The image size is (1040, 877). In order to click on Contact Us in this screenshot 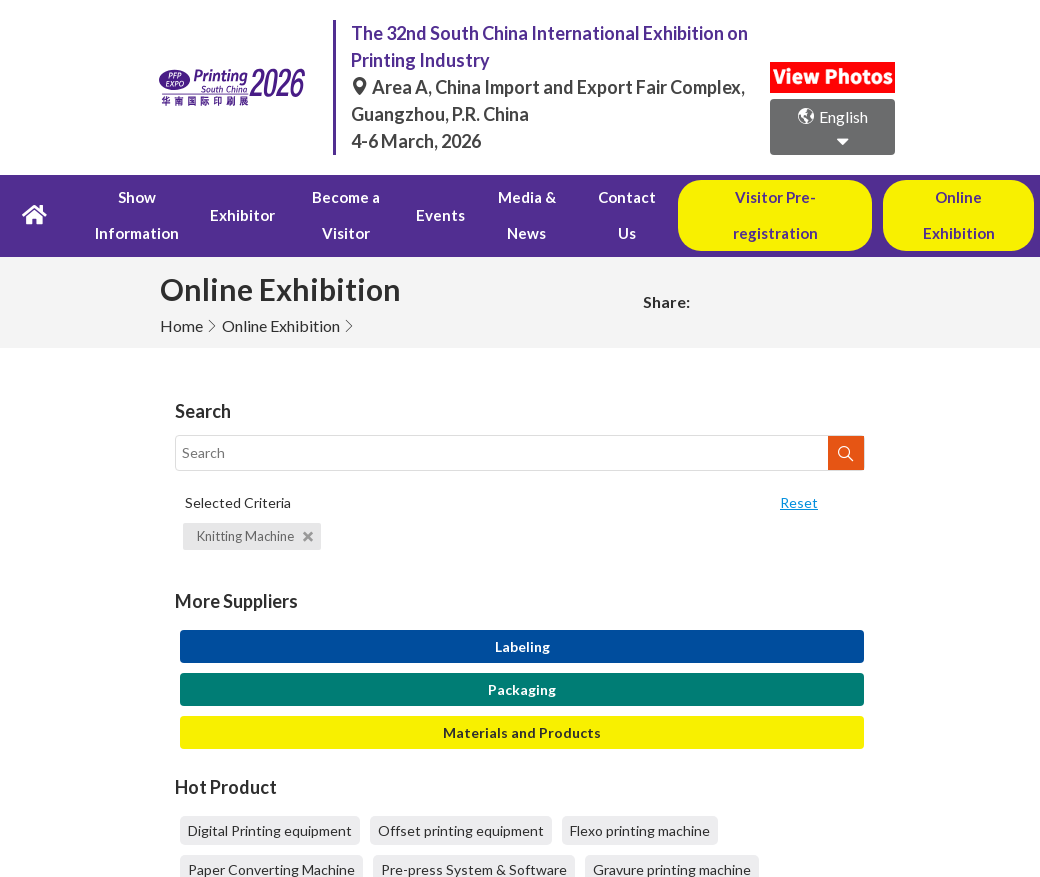, I will do `click(625, 198)`.